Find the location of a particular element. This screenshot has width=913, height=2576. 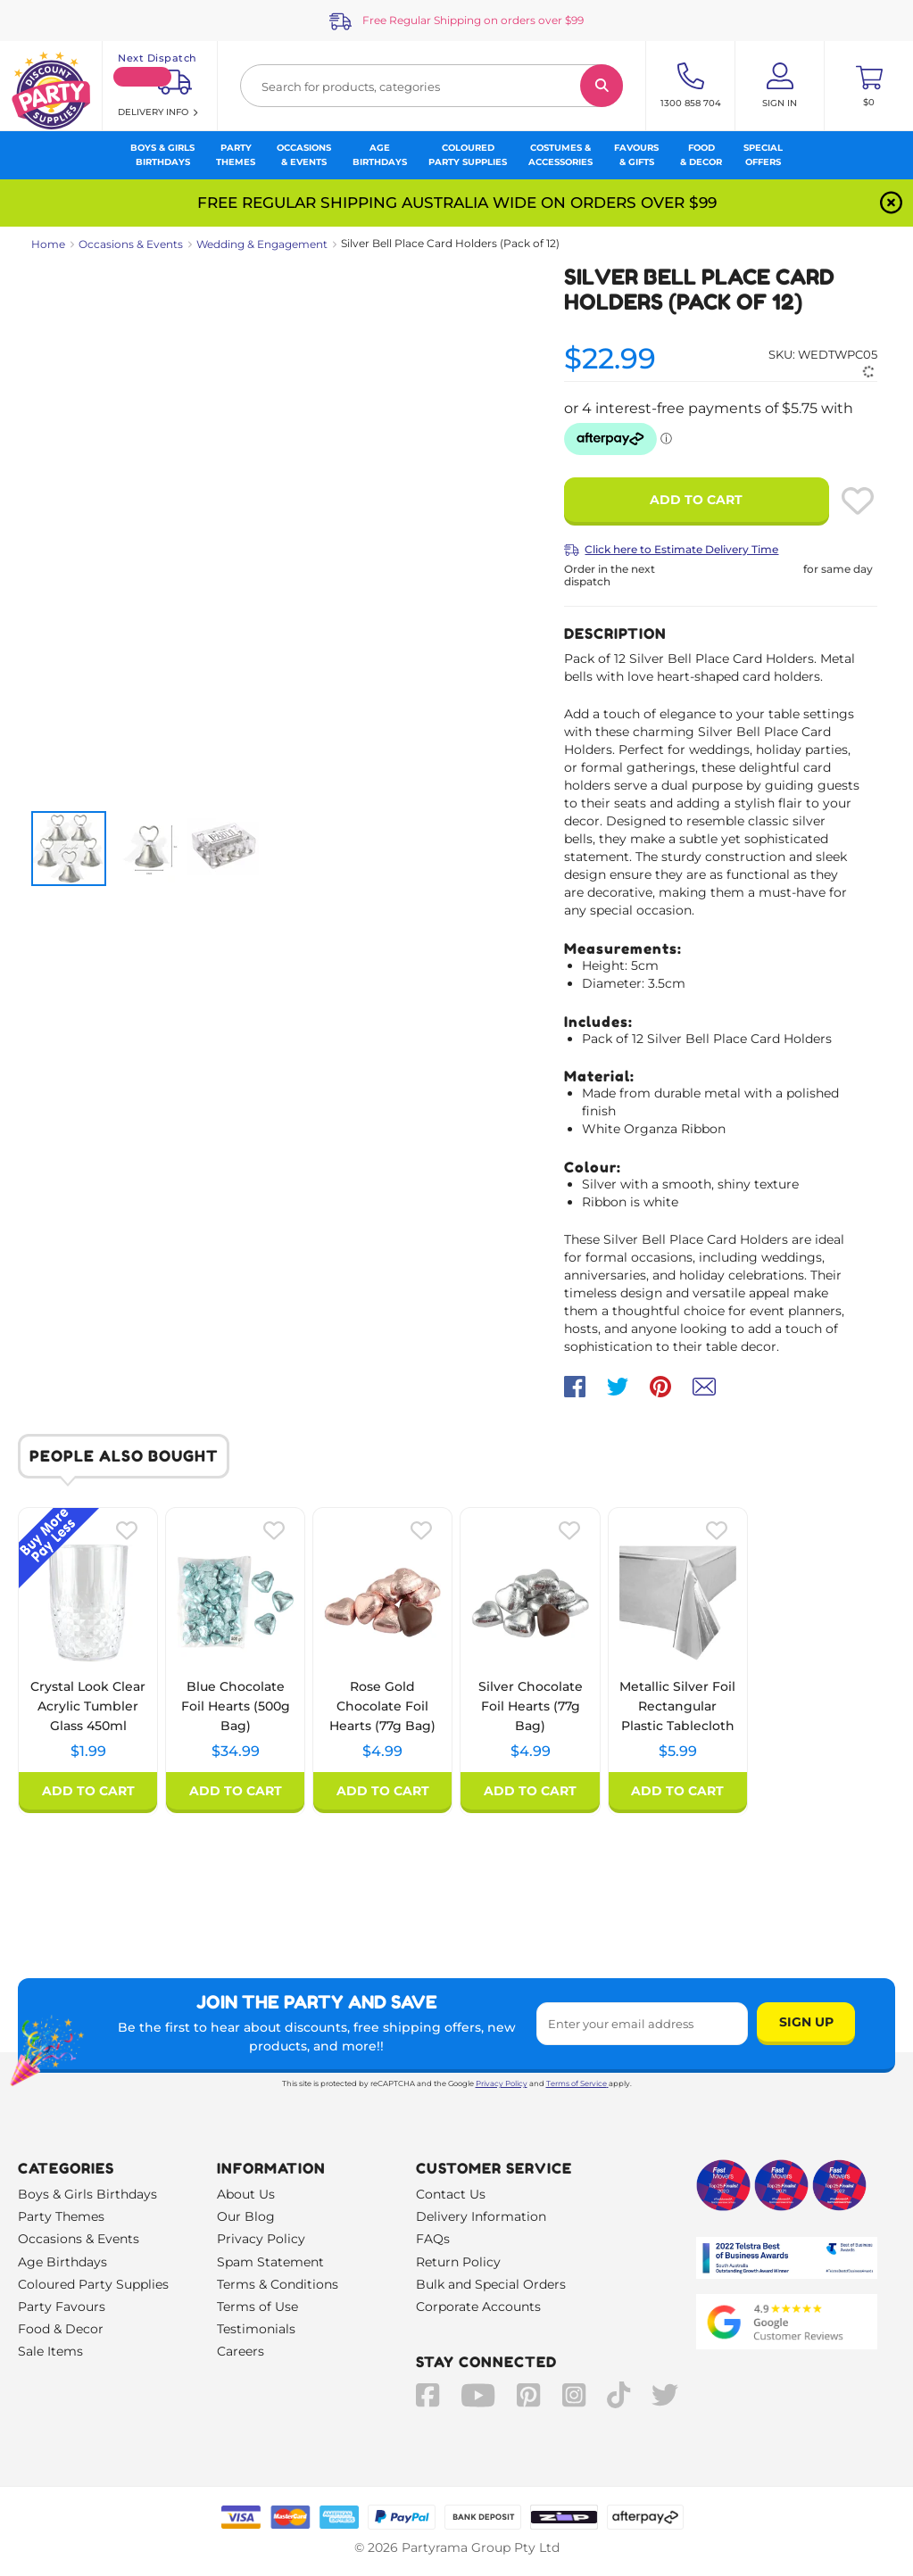

[Account User is not logged in] is located at coordinates (779, 85).